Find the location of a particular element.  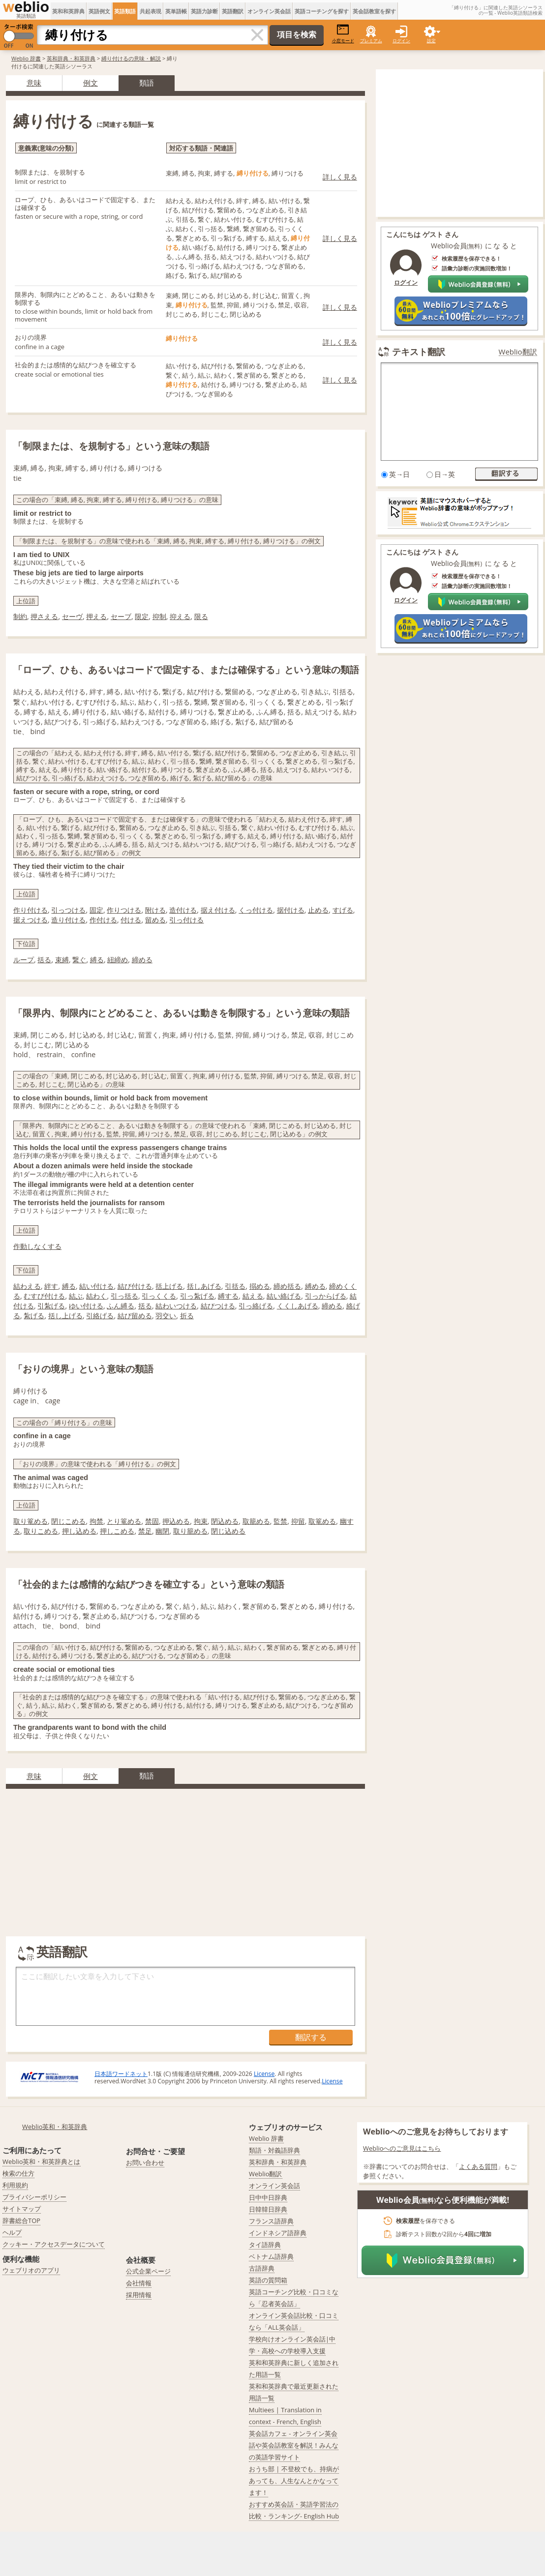

縛める is located at coordinates (315, 1286).